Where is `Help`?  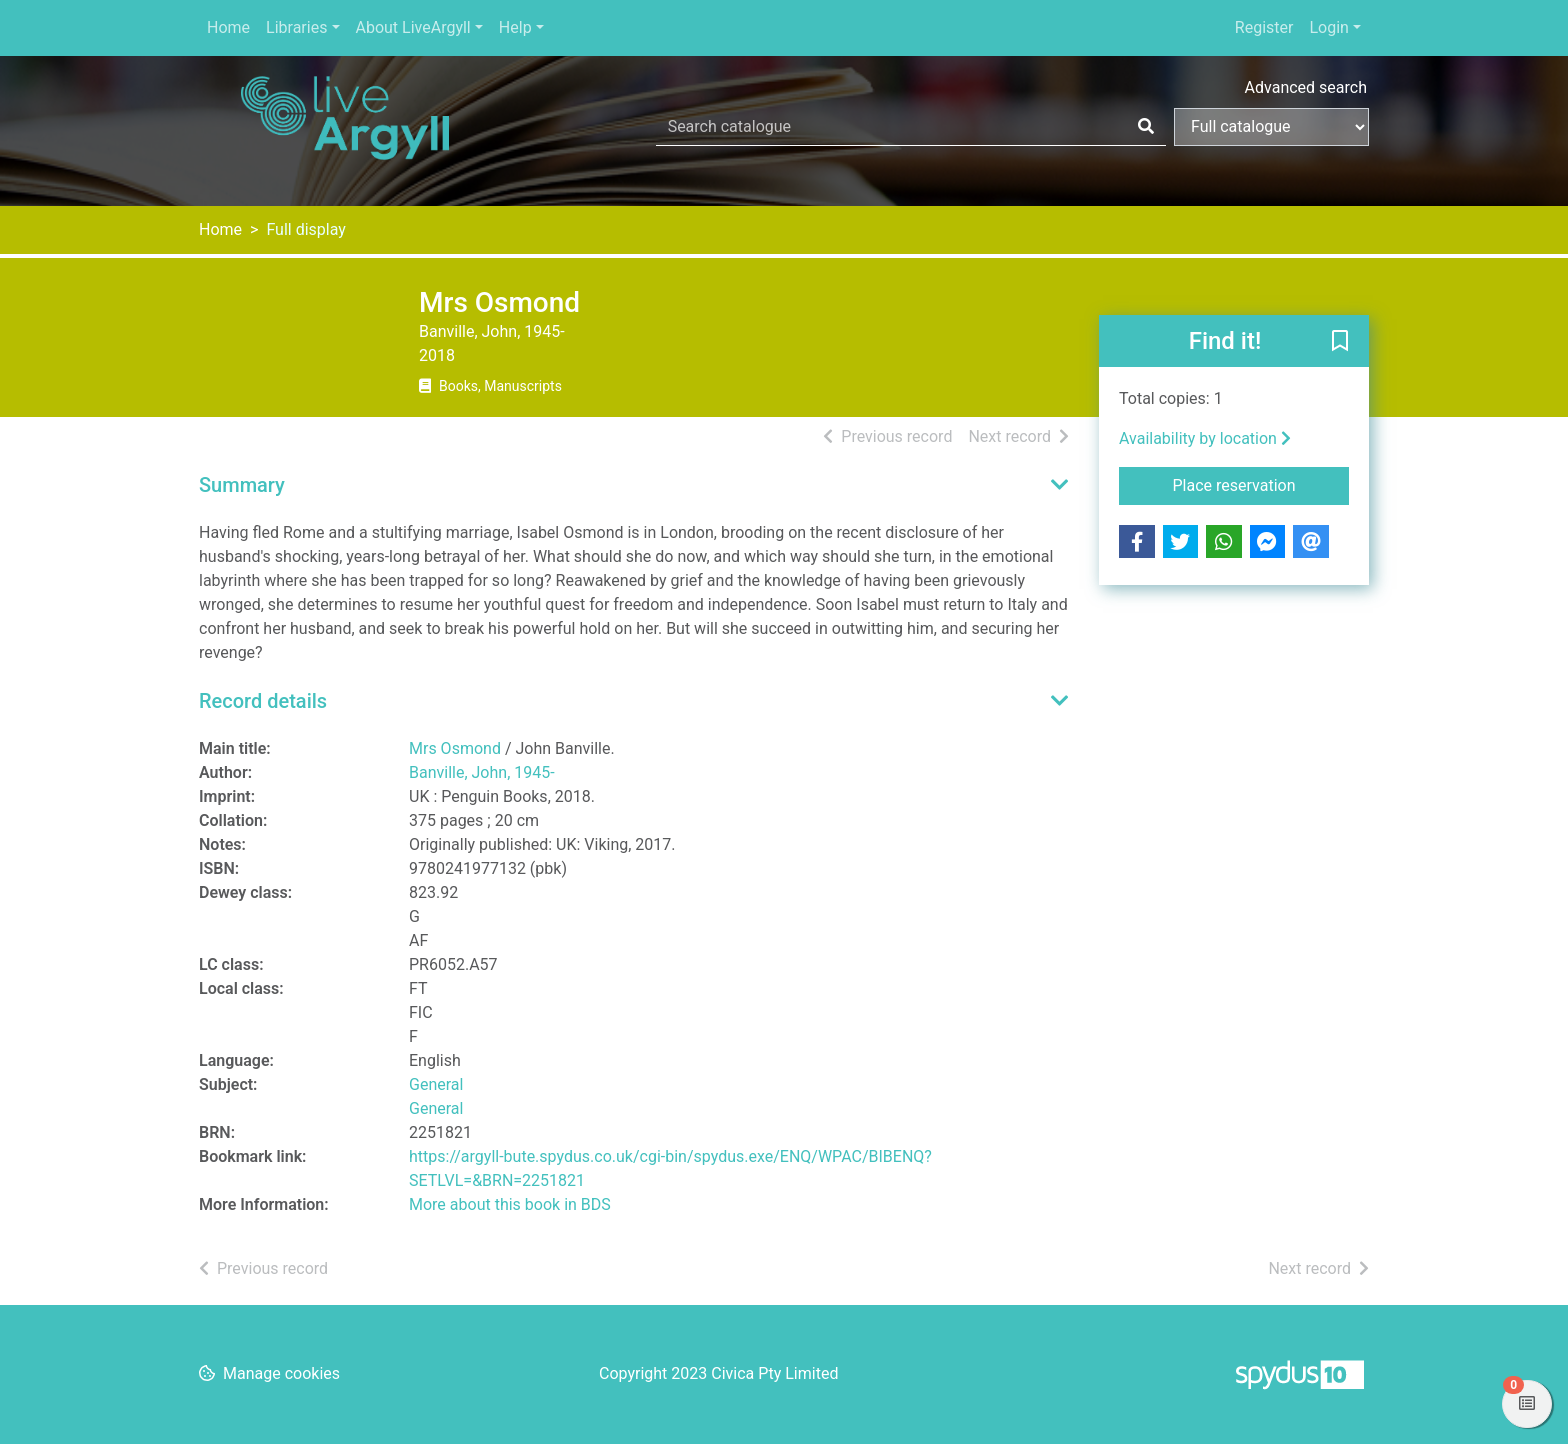
Help is located at coordinates (515, 27).